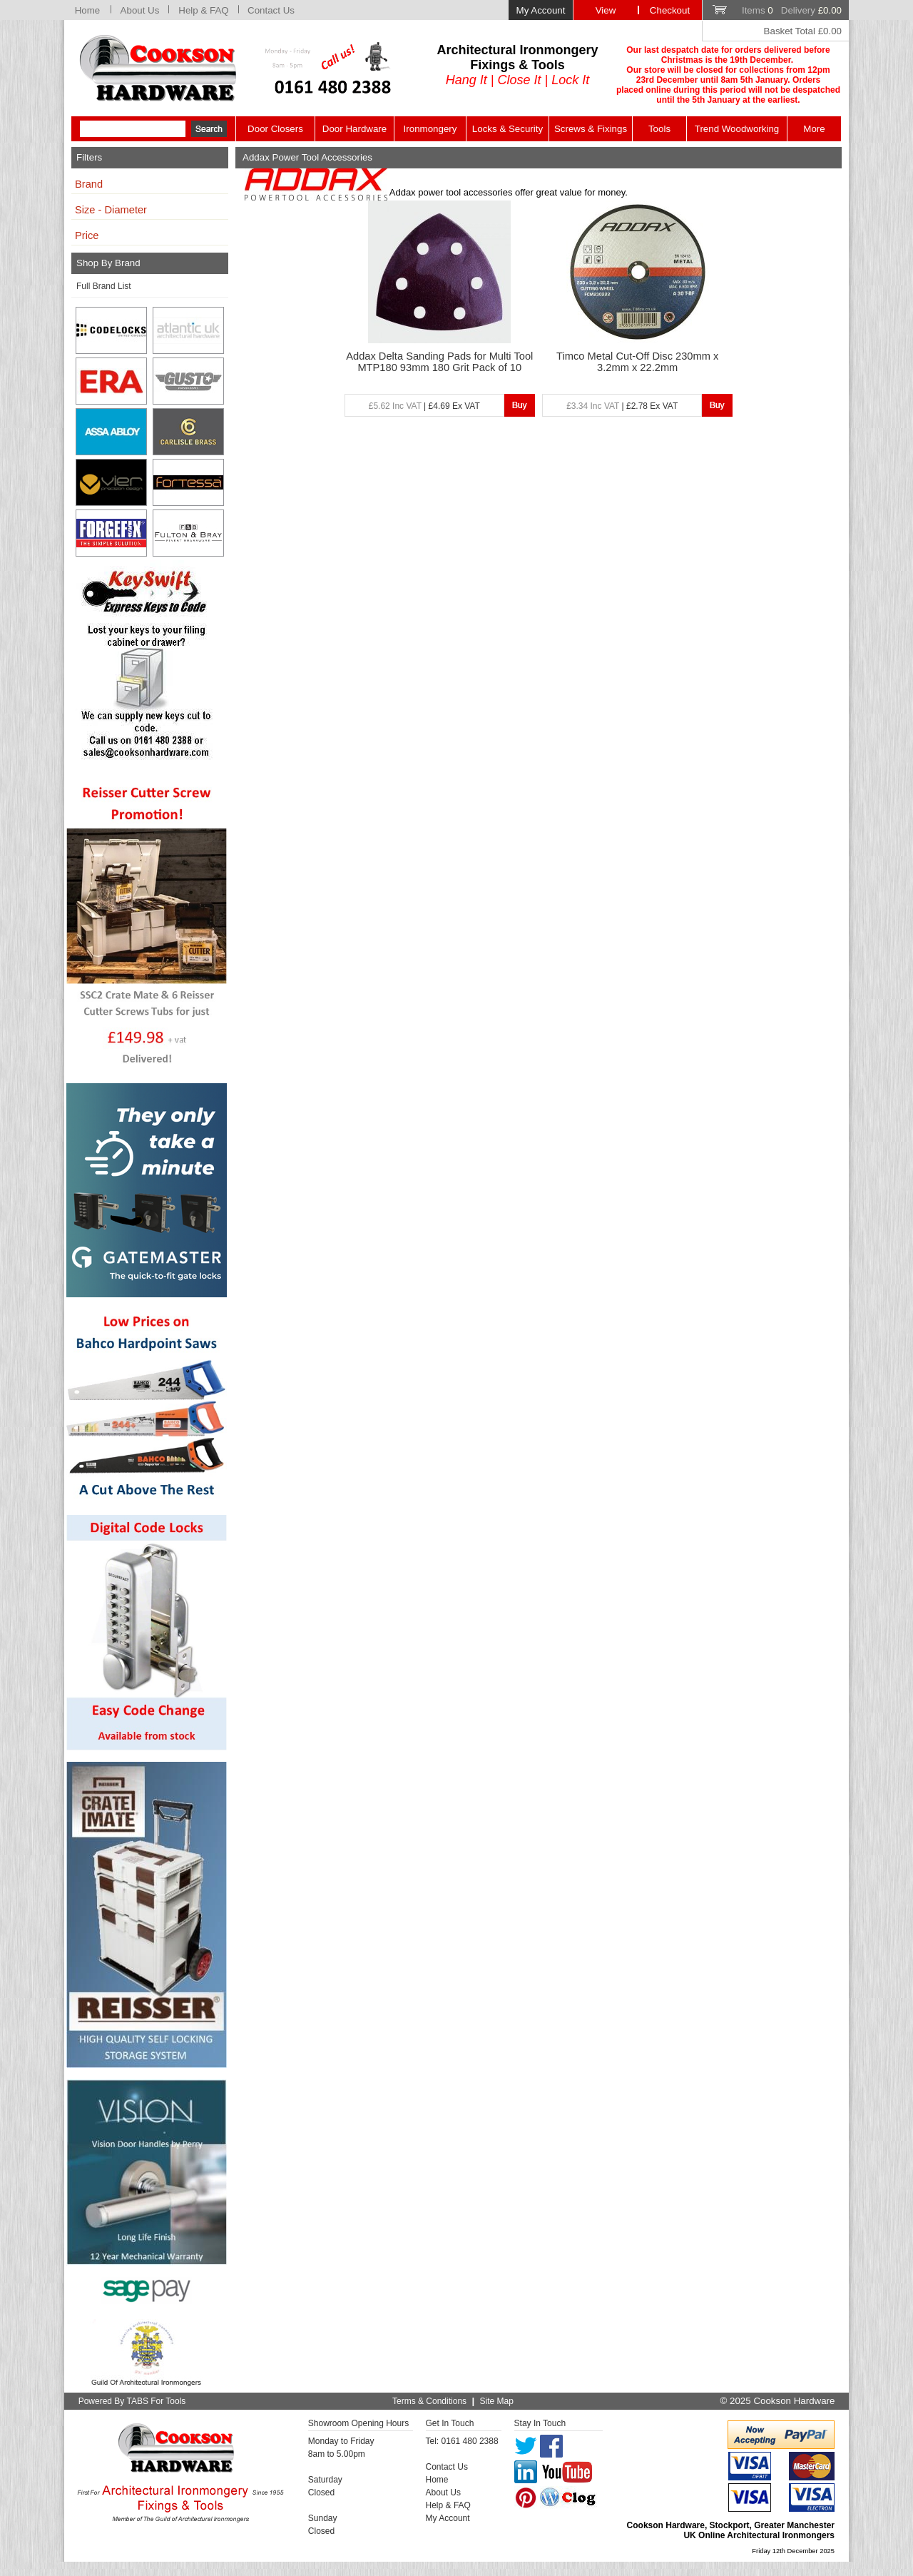  I want to click on Price, so click(86, 235).